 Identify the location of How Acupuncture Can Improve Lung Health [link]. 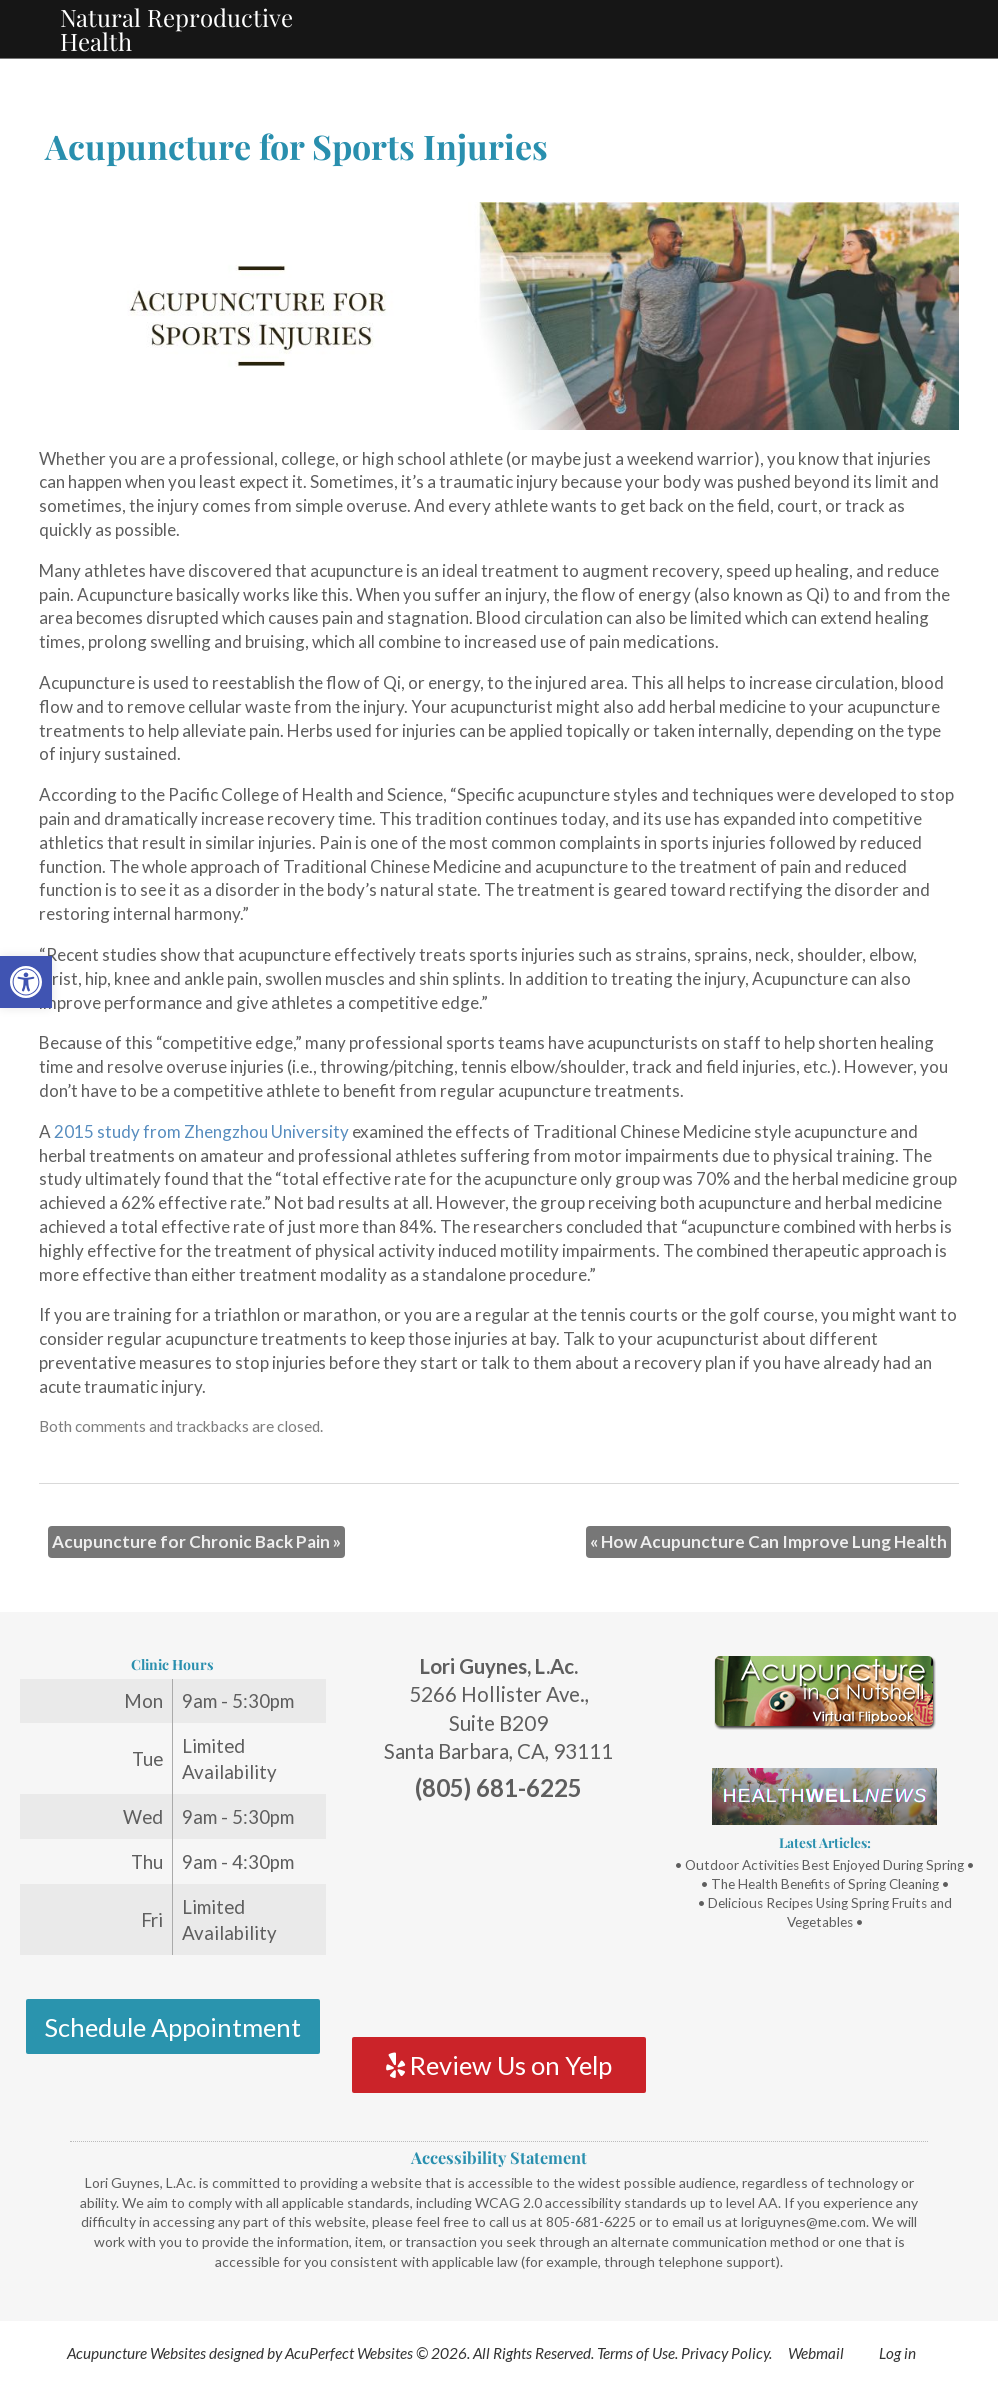
(768, 1541).